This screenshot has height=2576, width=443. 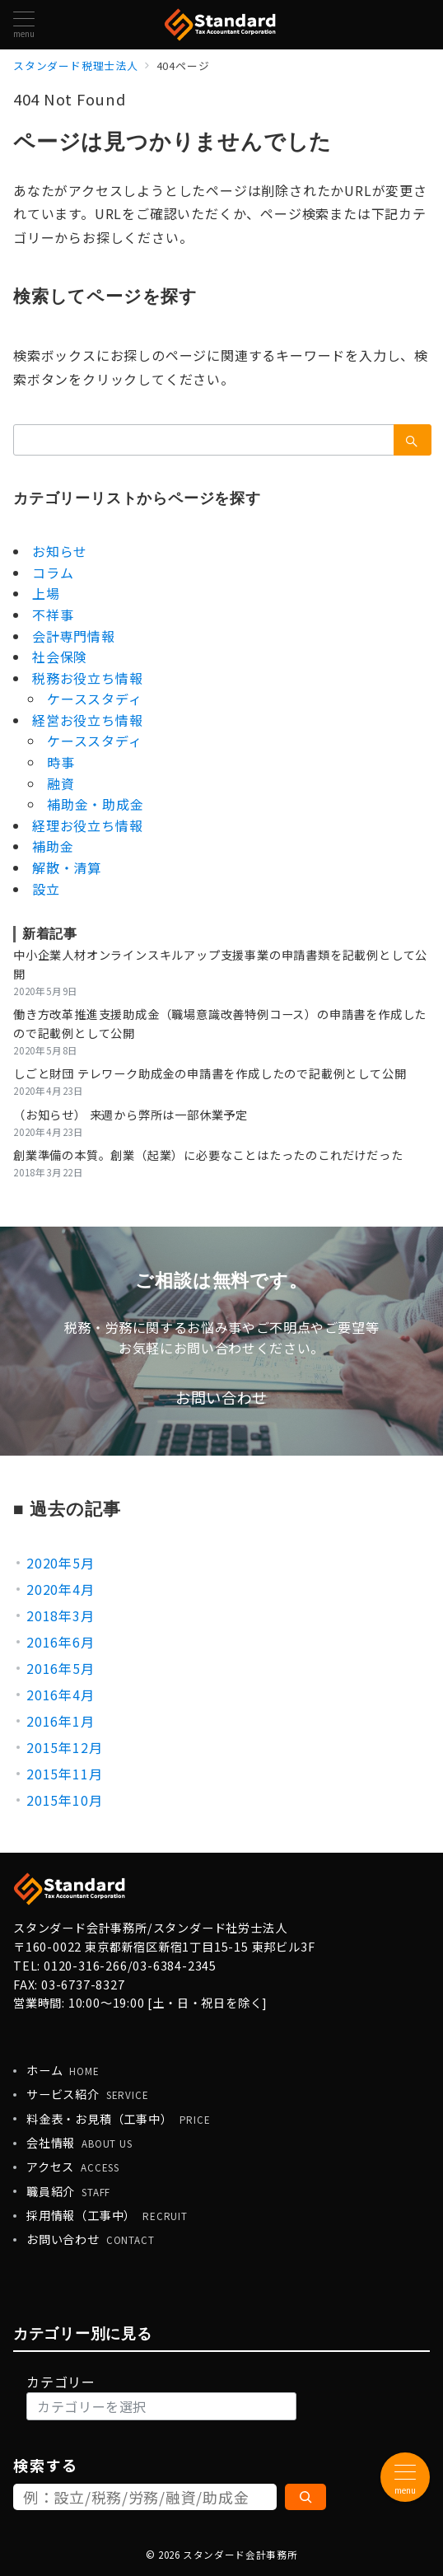 What do you see at coordinates (220, 964) in the screenshot?
I see `中小企業人材オンラインスキルアップ支援事業の申請書類を記載例として公開` at bounding box center [220, 964].